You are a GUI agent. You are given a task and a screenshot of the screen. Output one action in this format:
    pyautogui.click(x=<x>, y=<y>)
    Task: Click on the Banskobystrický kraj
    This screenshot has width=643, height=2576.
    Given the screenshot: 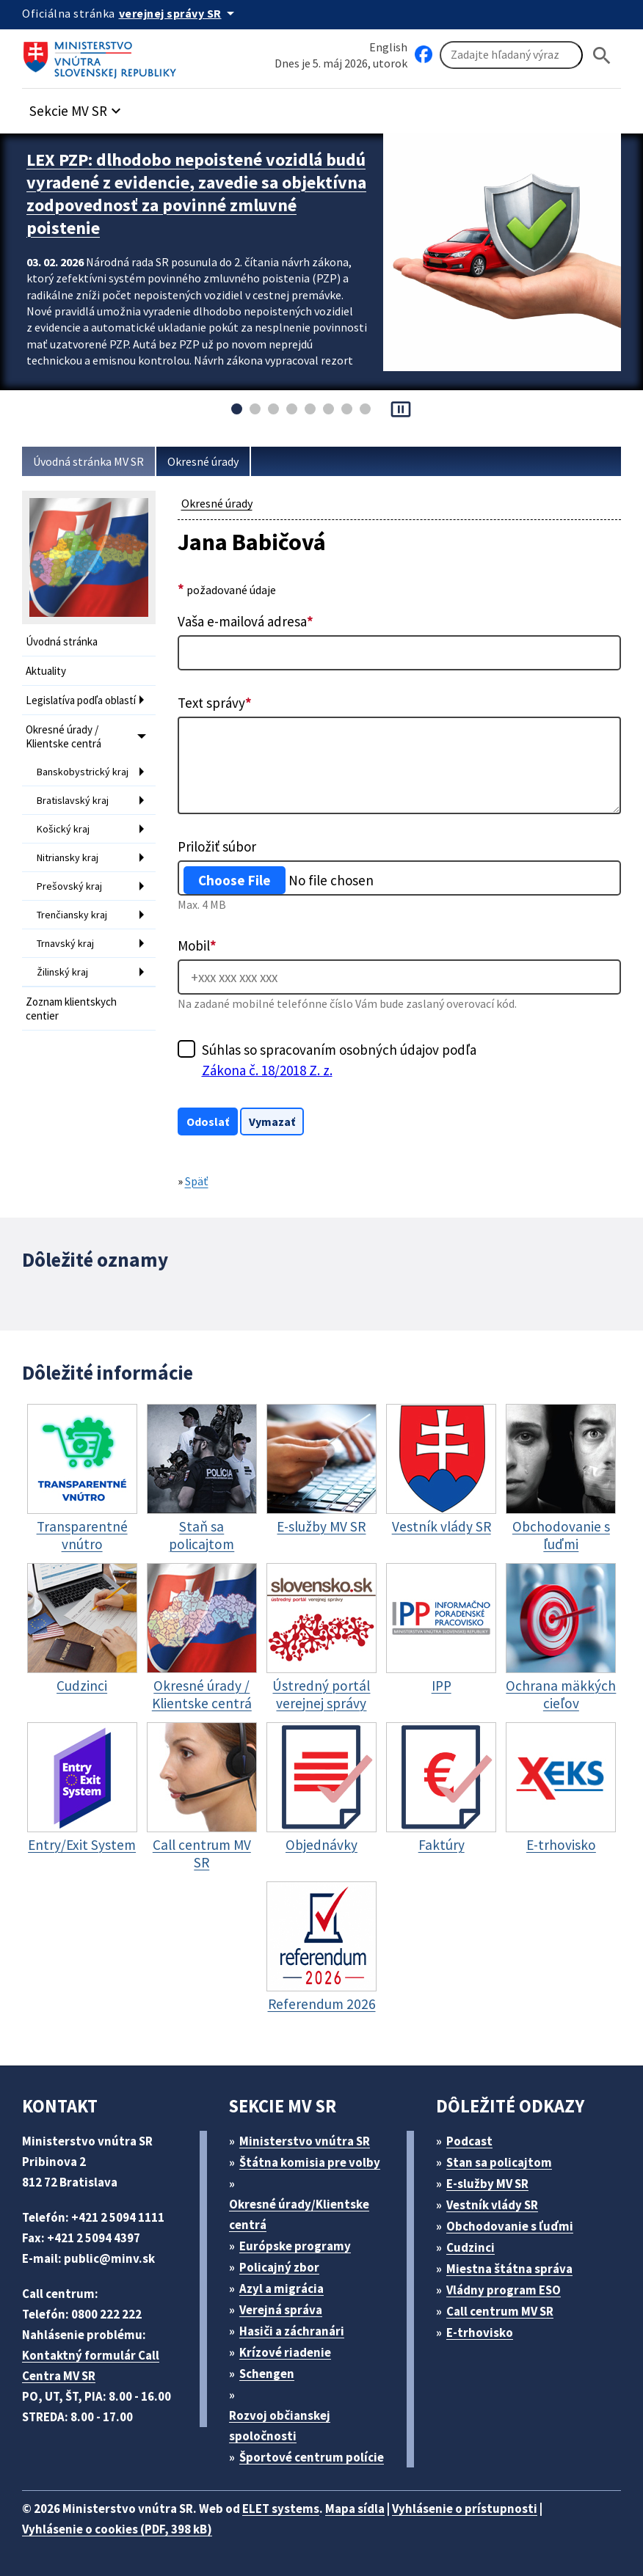 What is the action you would take?
    pyautogui.click(x=82, y=771)
    